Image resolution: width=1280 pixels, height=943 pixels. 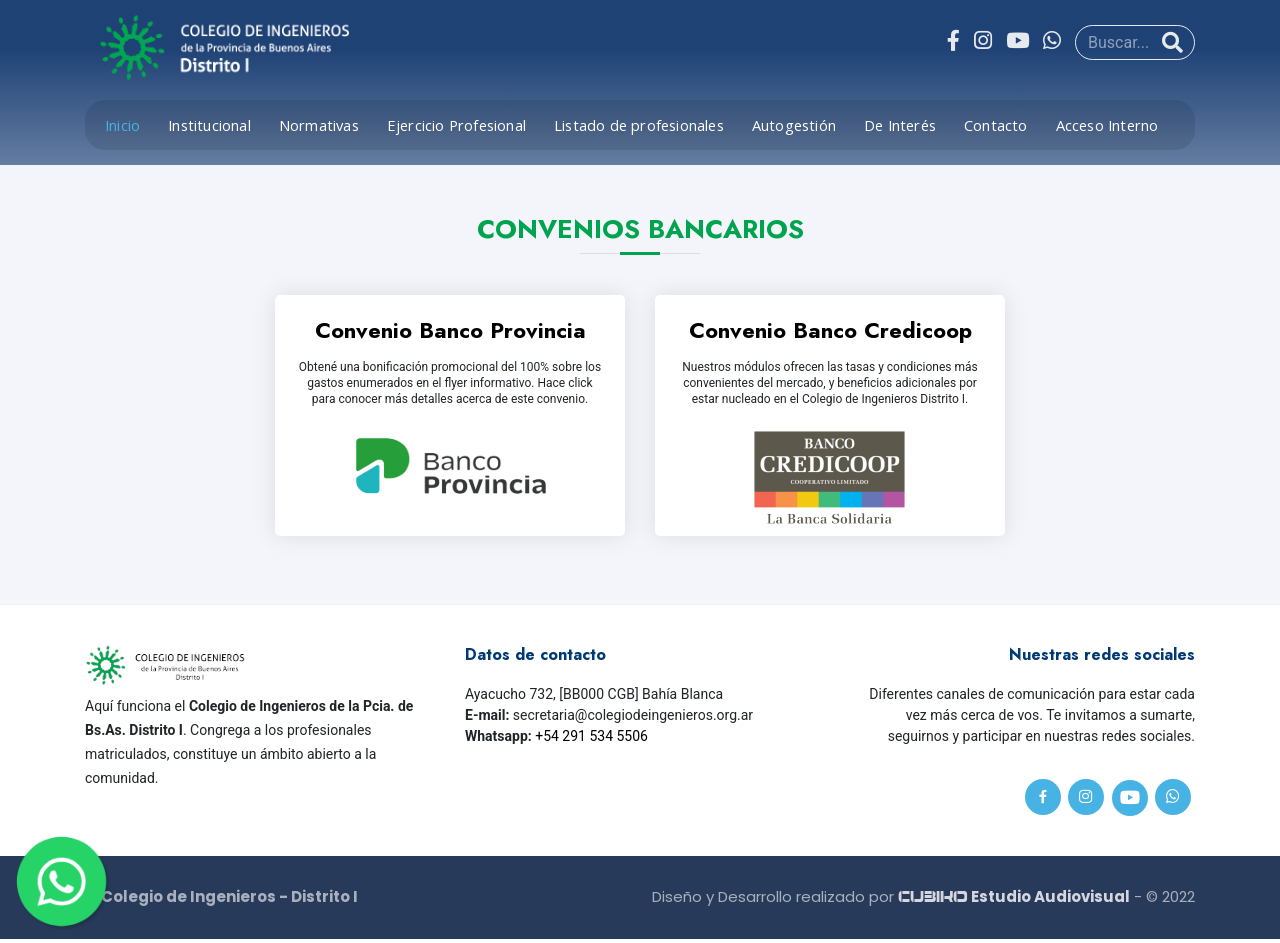 What do you see at coordinates (996, 125) in the screenshot?
I see `Contacto` at bounding box center [996, 125].